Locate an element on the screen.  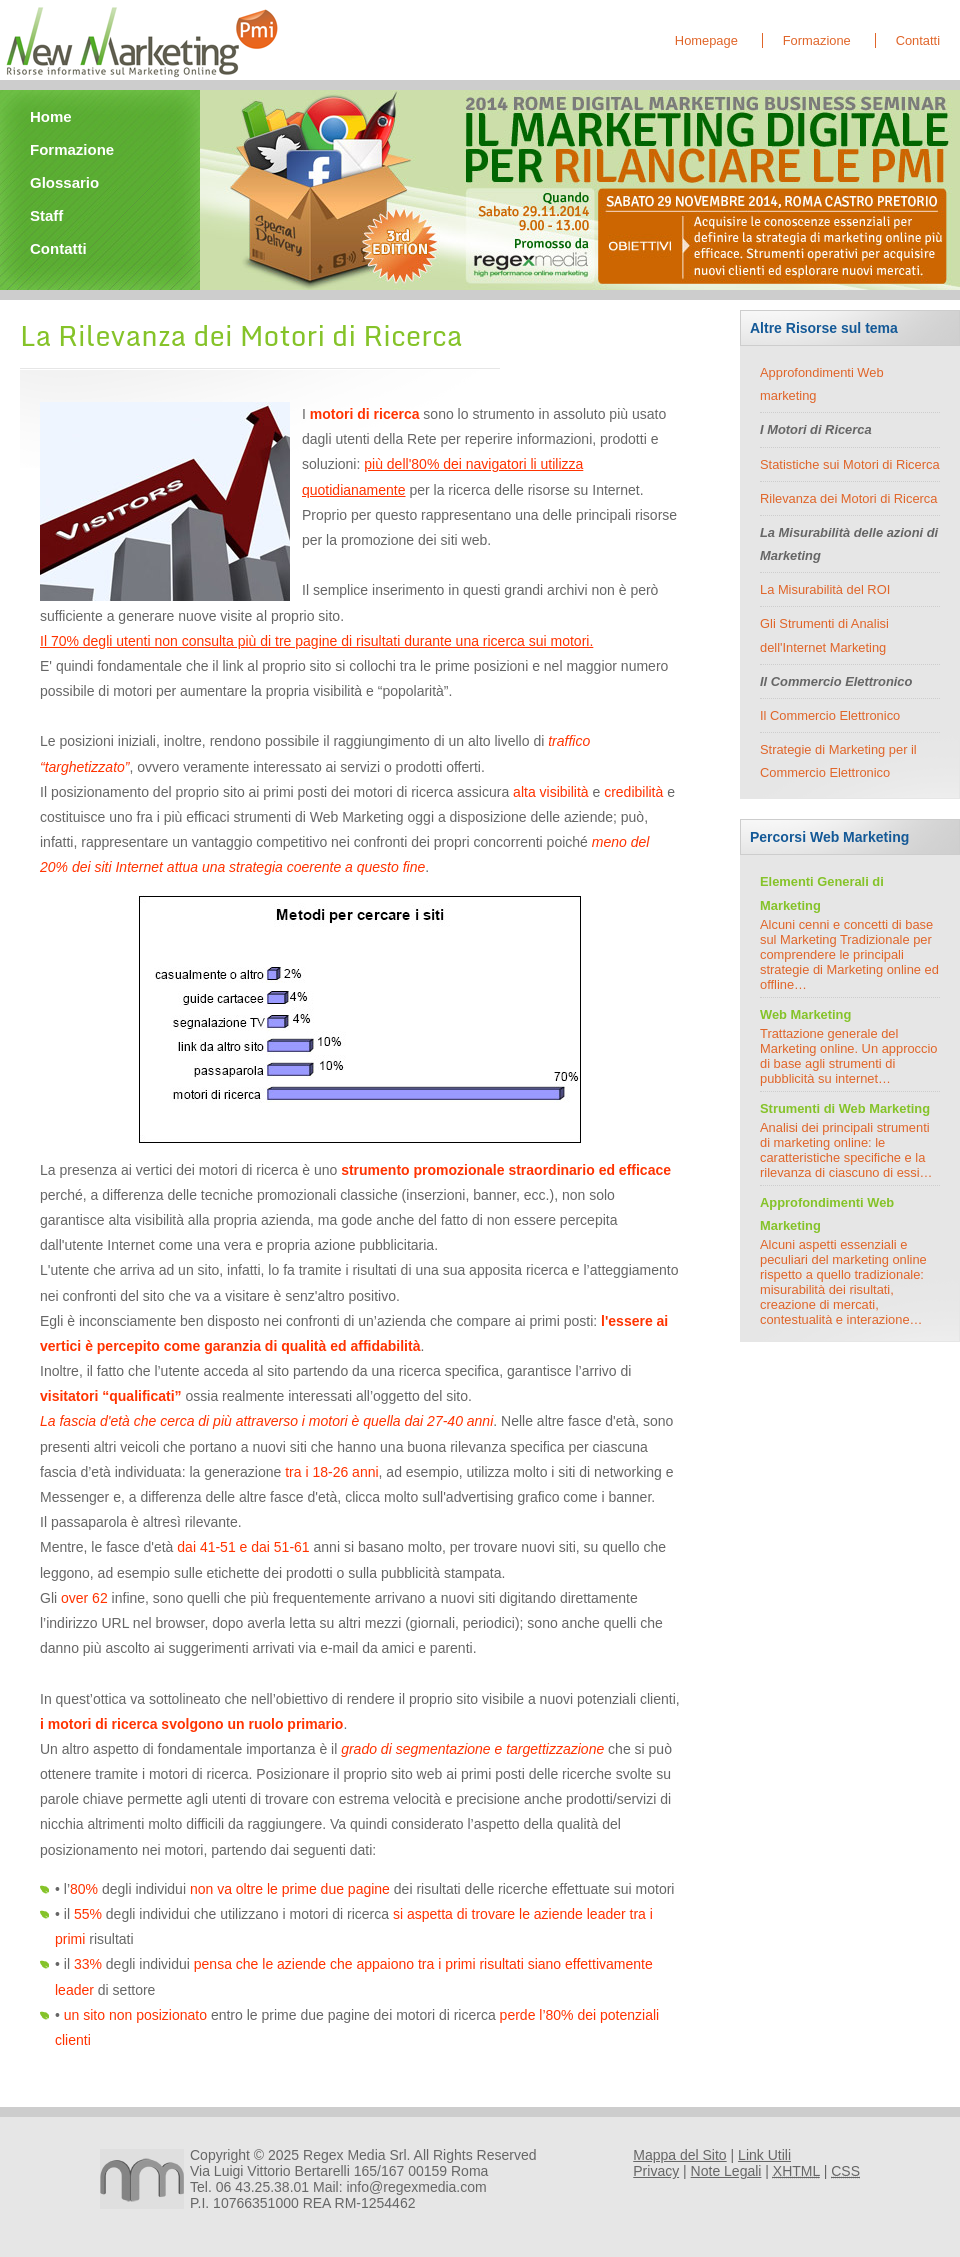
Regex Media Srl is located at coordinates (355, 2155).